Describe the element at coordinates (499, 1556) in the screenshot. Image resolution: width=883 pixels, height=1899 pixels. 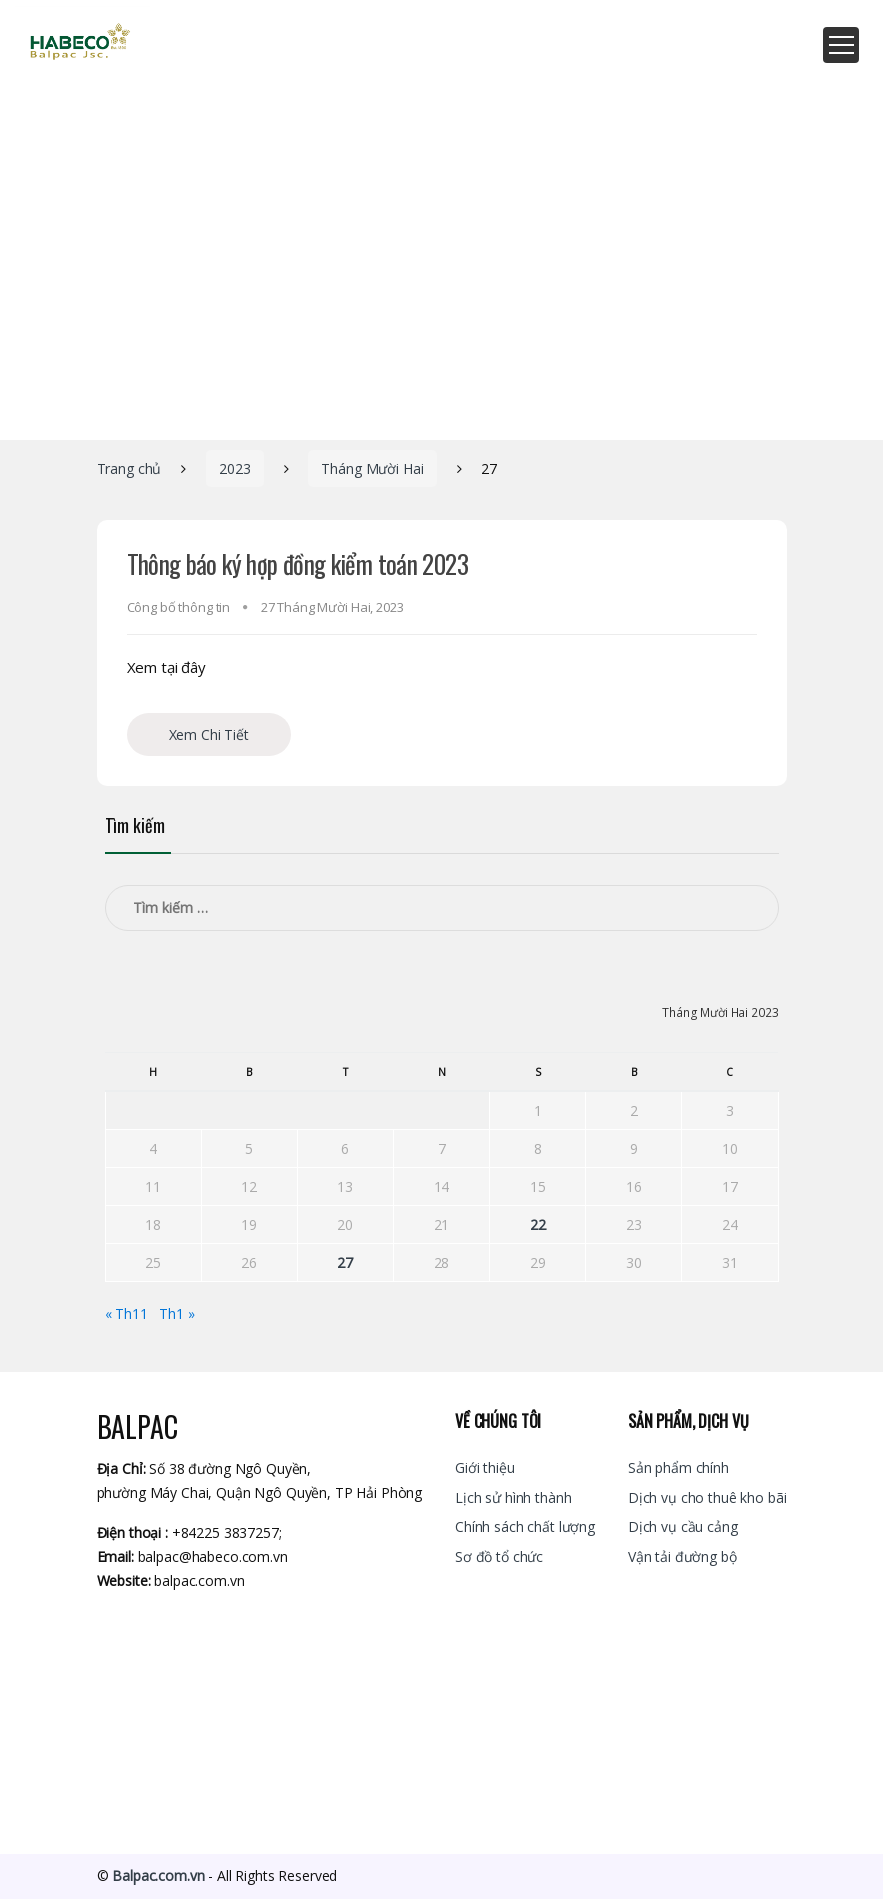
I see `Sơ đồ tổ chức` at that location.